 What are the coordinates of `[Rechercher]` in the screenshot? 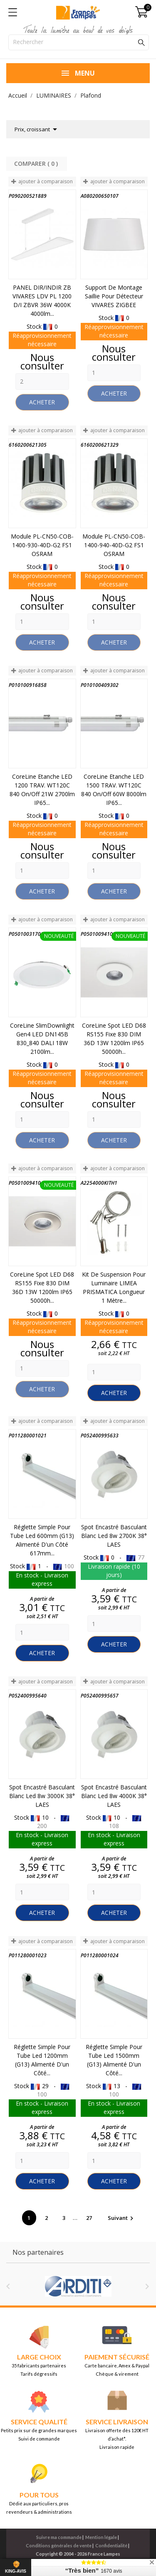 It's located at (78, 42).